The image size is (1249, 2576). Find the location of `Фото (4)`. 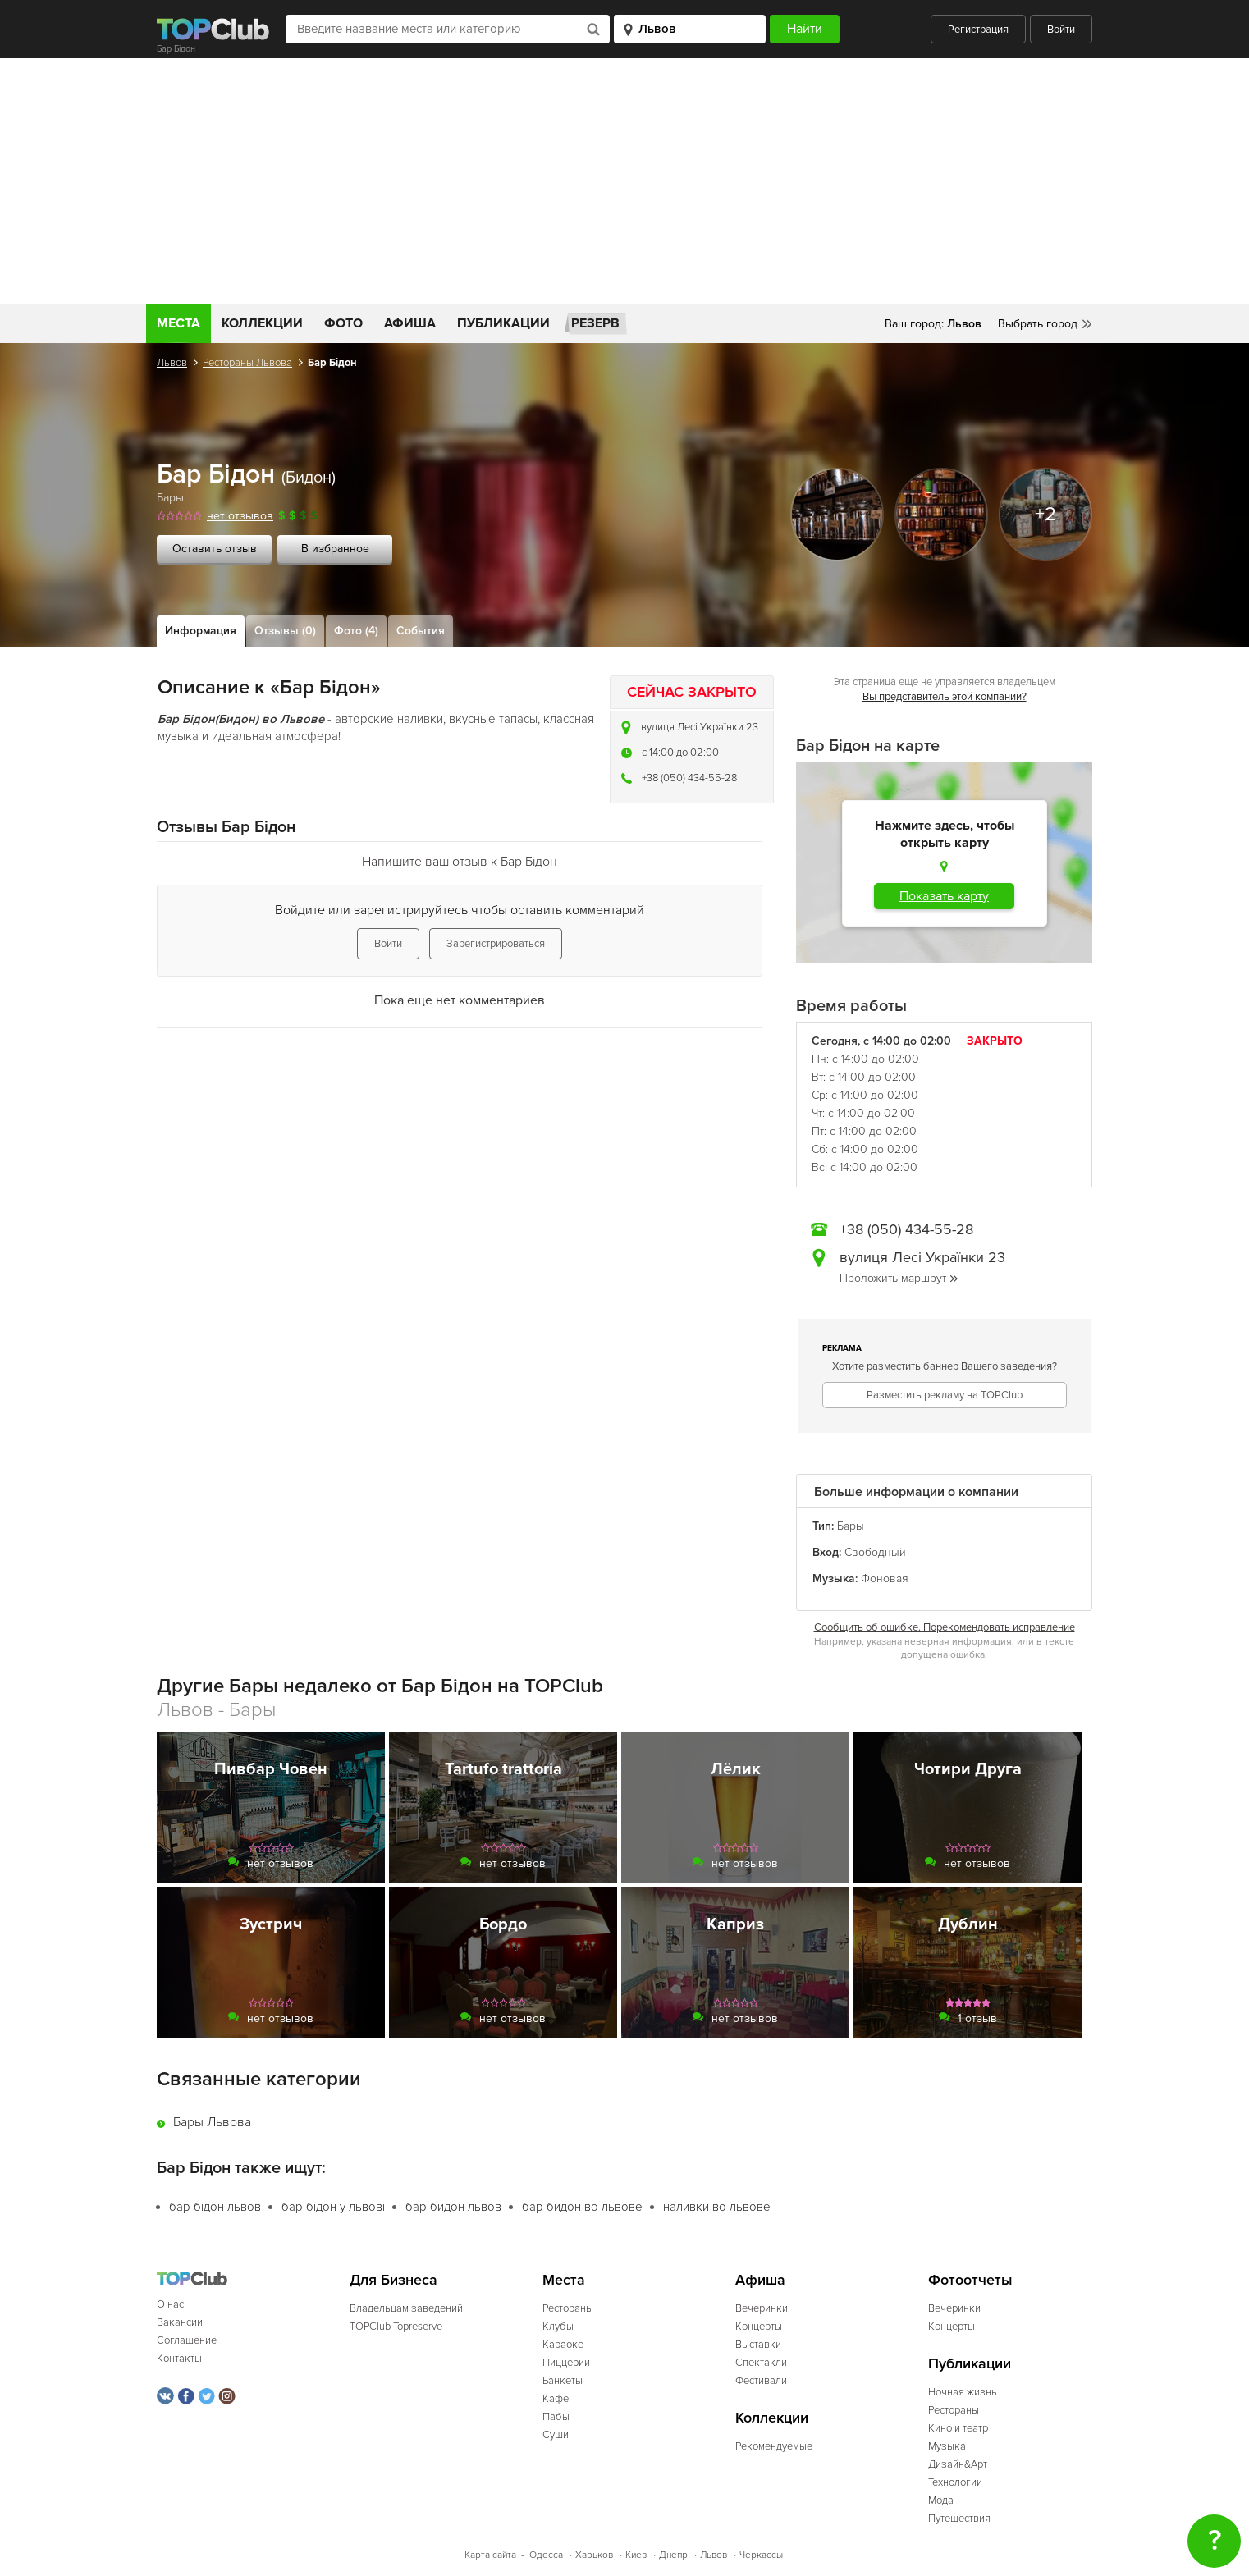

Фото (4) is located at coordinates (356, 631).